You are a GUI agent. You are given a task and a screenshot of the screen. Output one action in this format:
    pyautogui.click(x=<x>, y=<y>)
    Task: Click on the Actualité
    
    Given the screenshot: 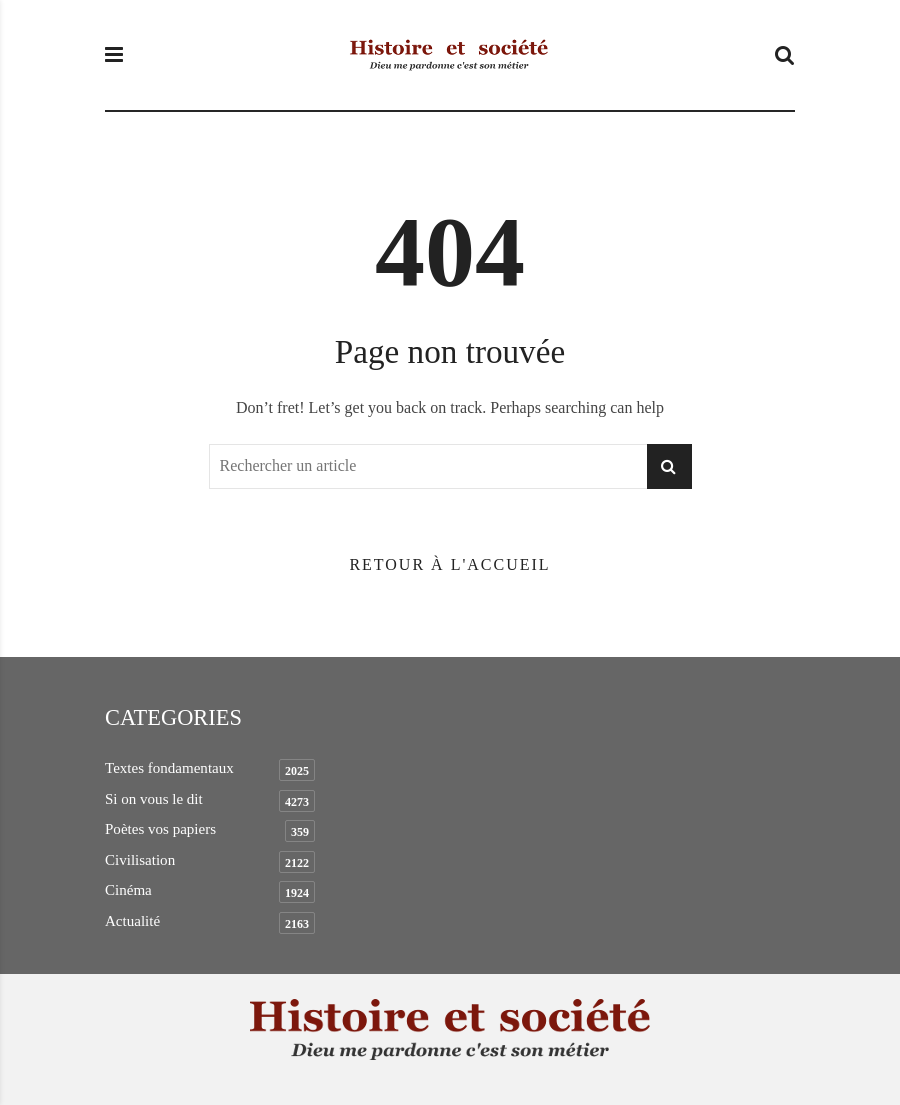 What is the action you would take?
    pyautogui.click(x=132, y=921)
    